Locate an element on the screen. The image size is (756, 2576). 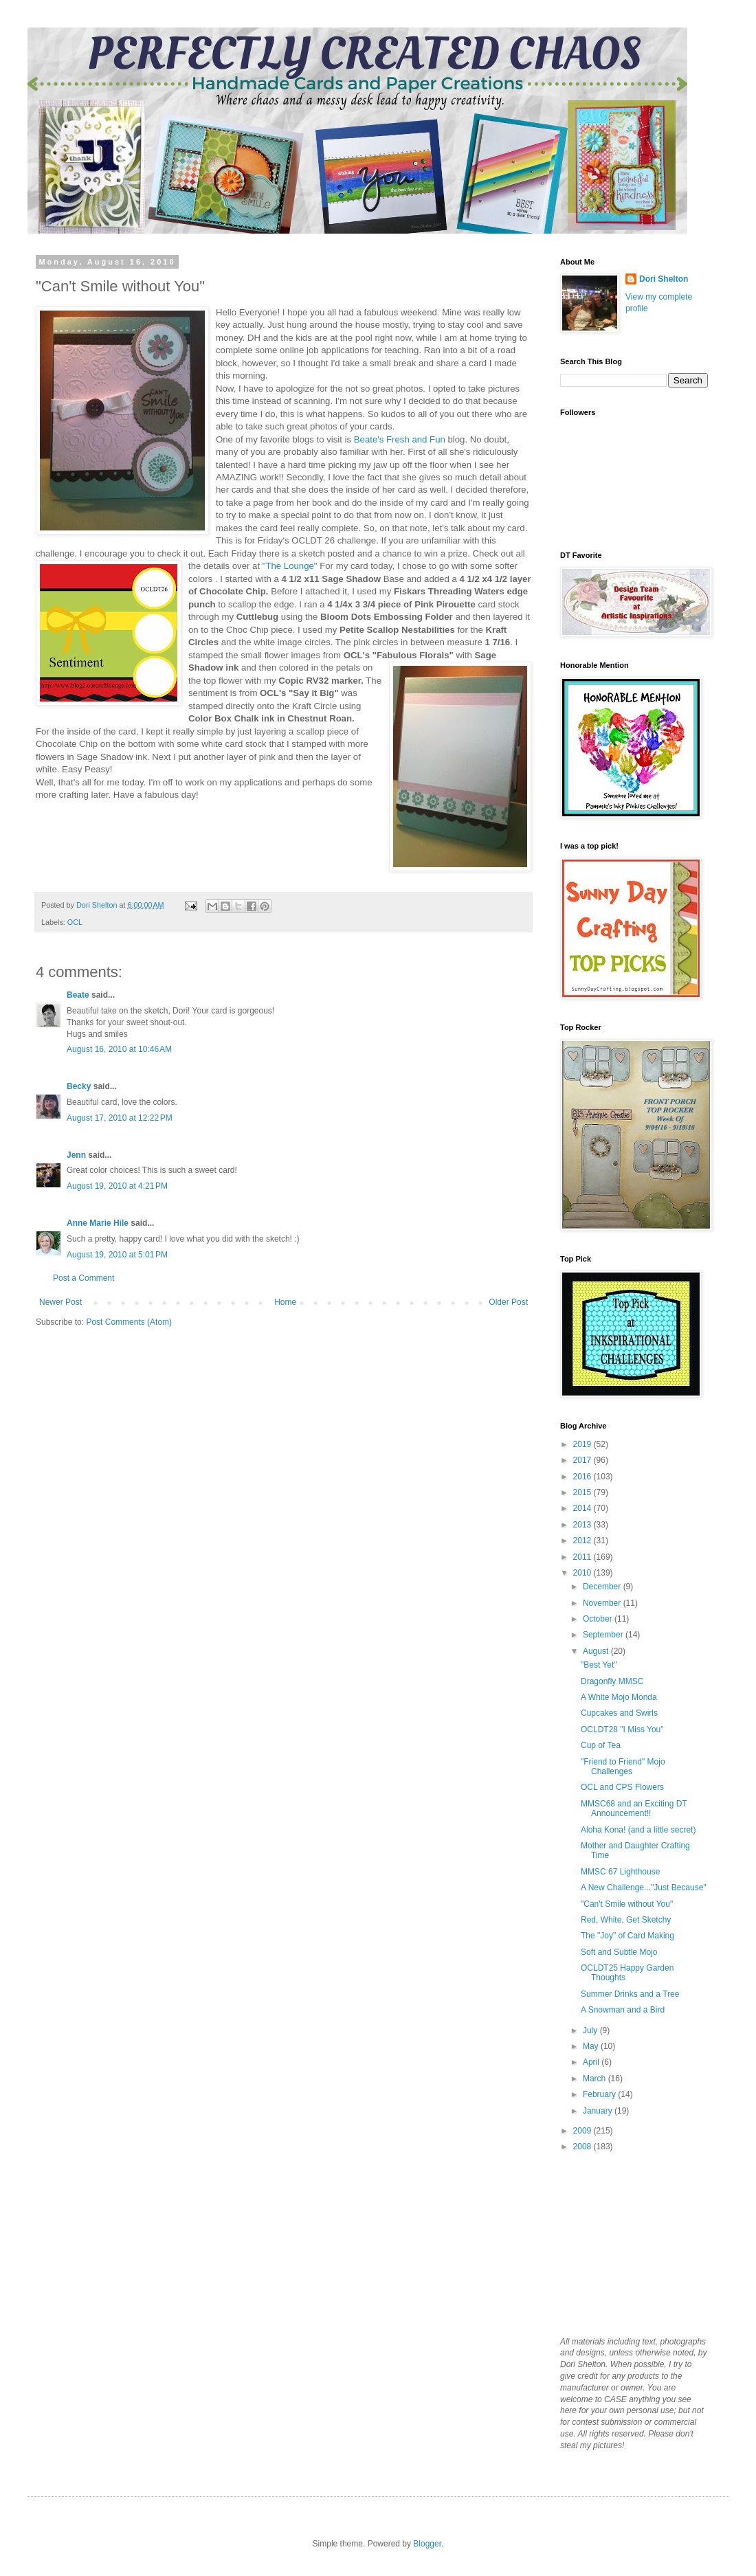
February is located at coordinates (600, 2094).